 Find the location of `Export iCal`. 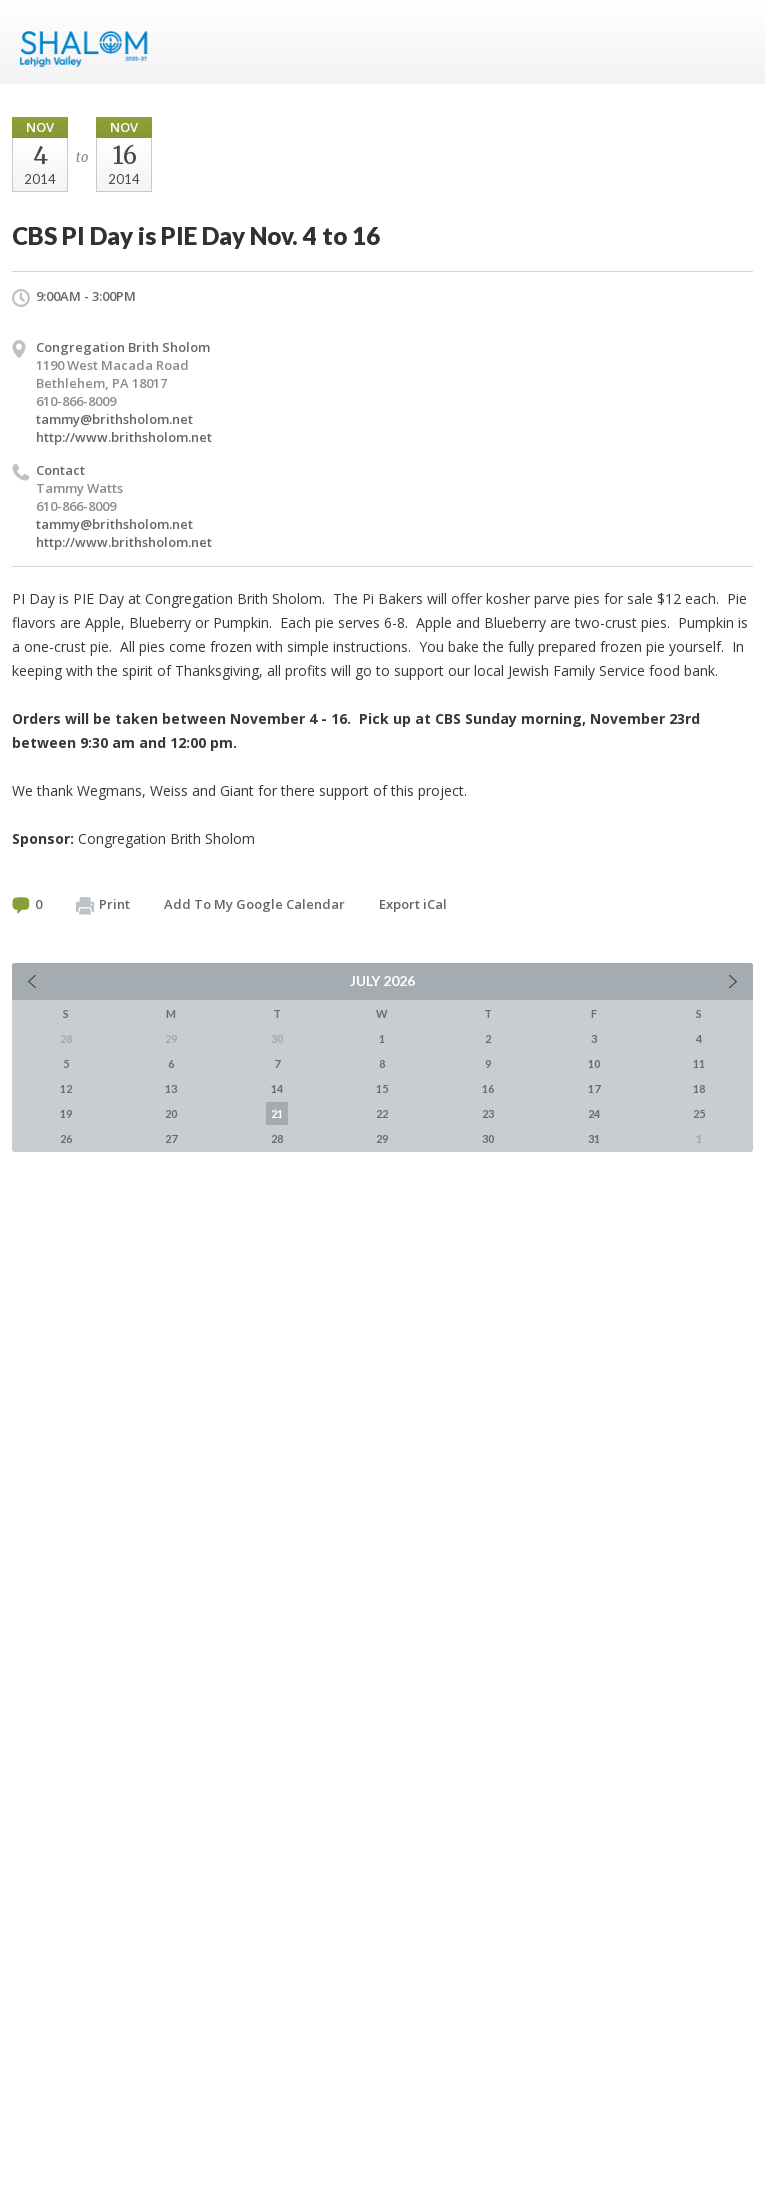

Export iCal is located at coordinates (413, 904).